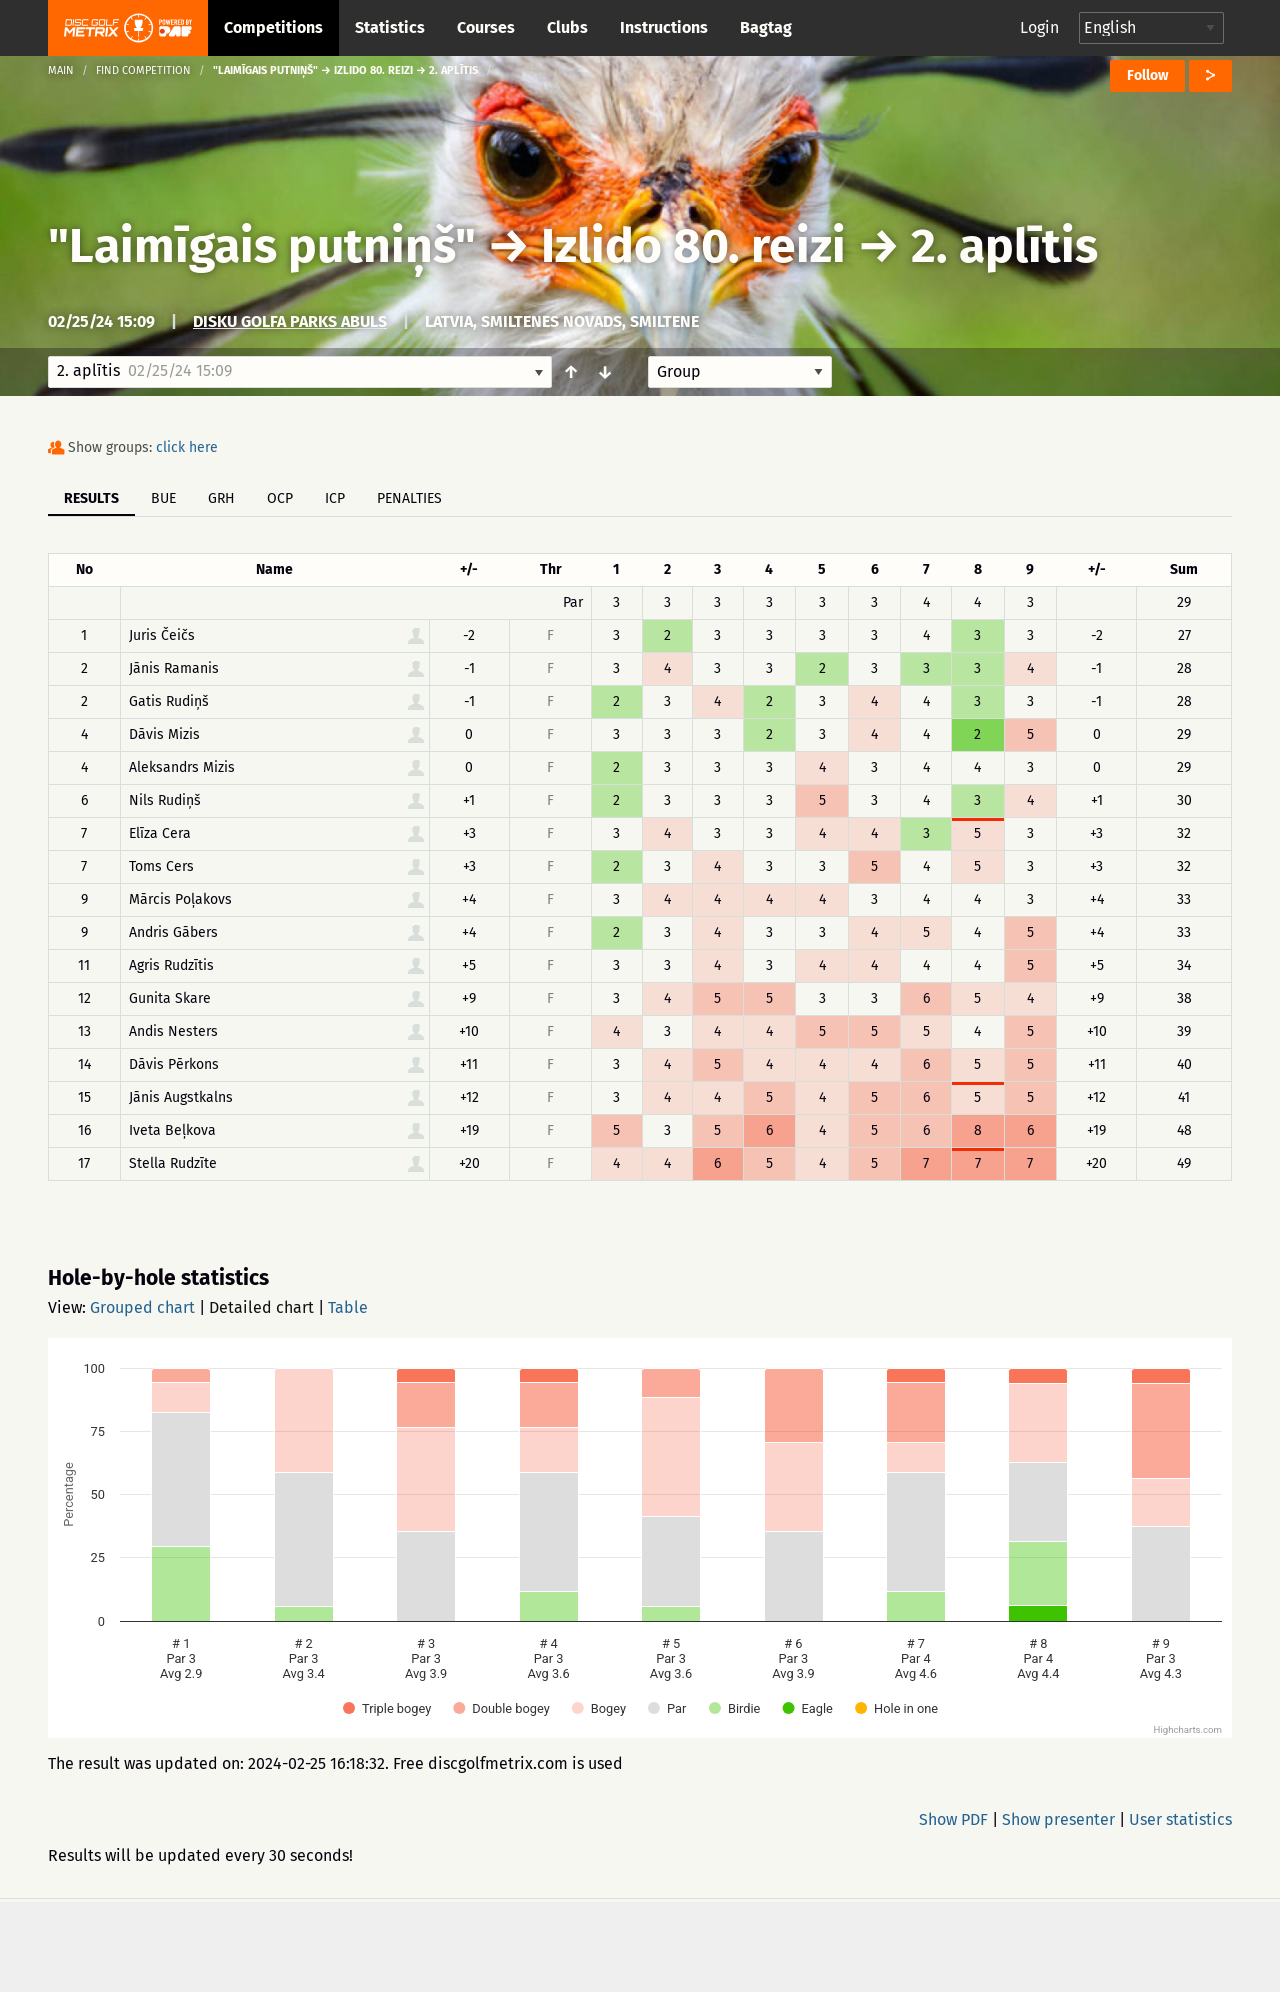 The image size is (1280, 1992). Describe the element at coordinates (61, 70) in the screenshot. I see `Main` at that location.